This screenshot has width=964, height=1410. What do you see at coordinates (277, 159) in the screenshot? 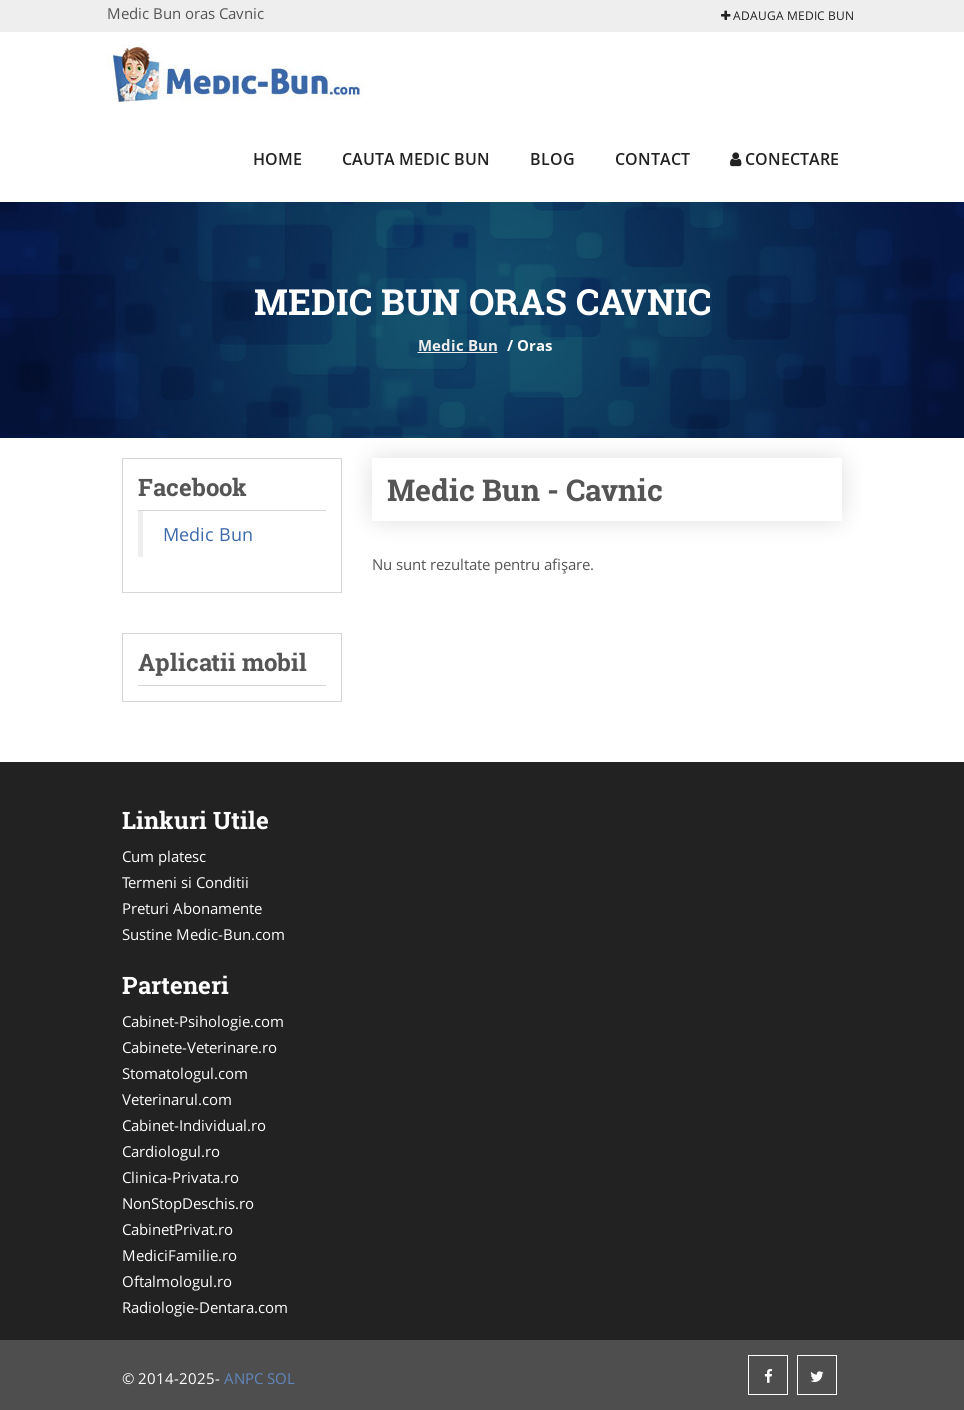
I see `Home` at bounding box center [277, 159].